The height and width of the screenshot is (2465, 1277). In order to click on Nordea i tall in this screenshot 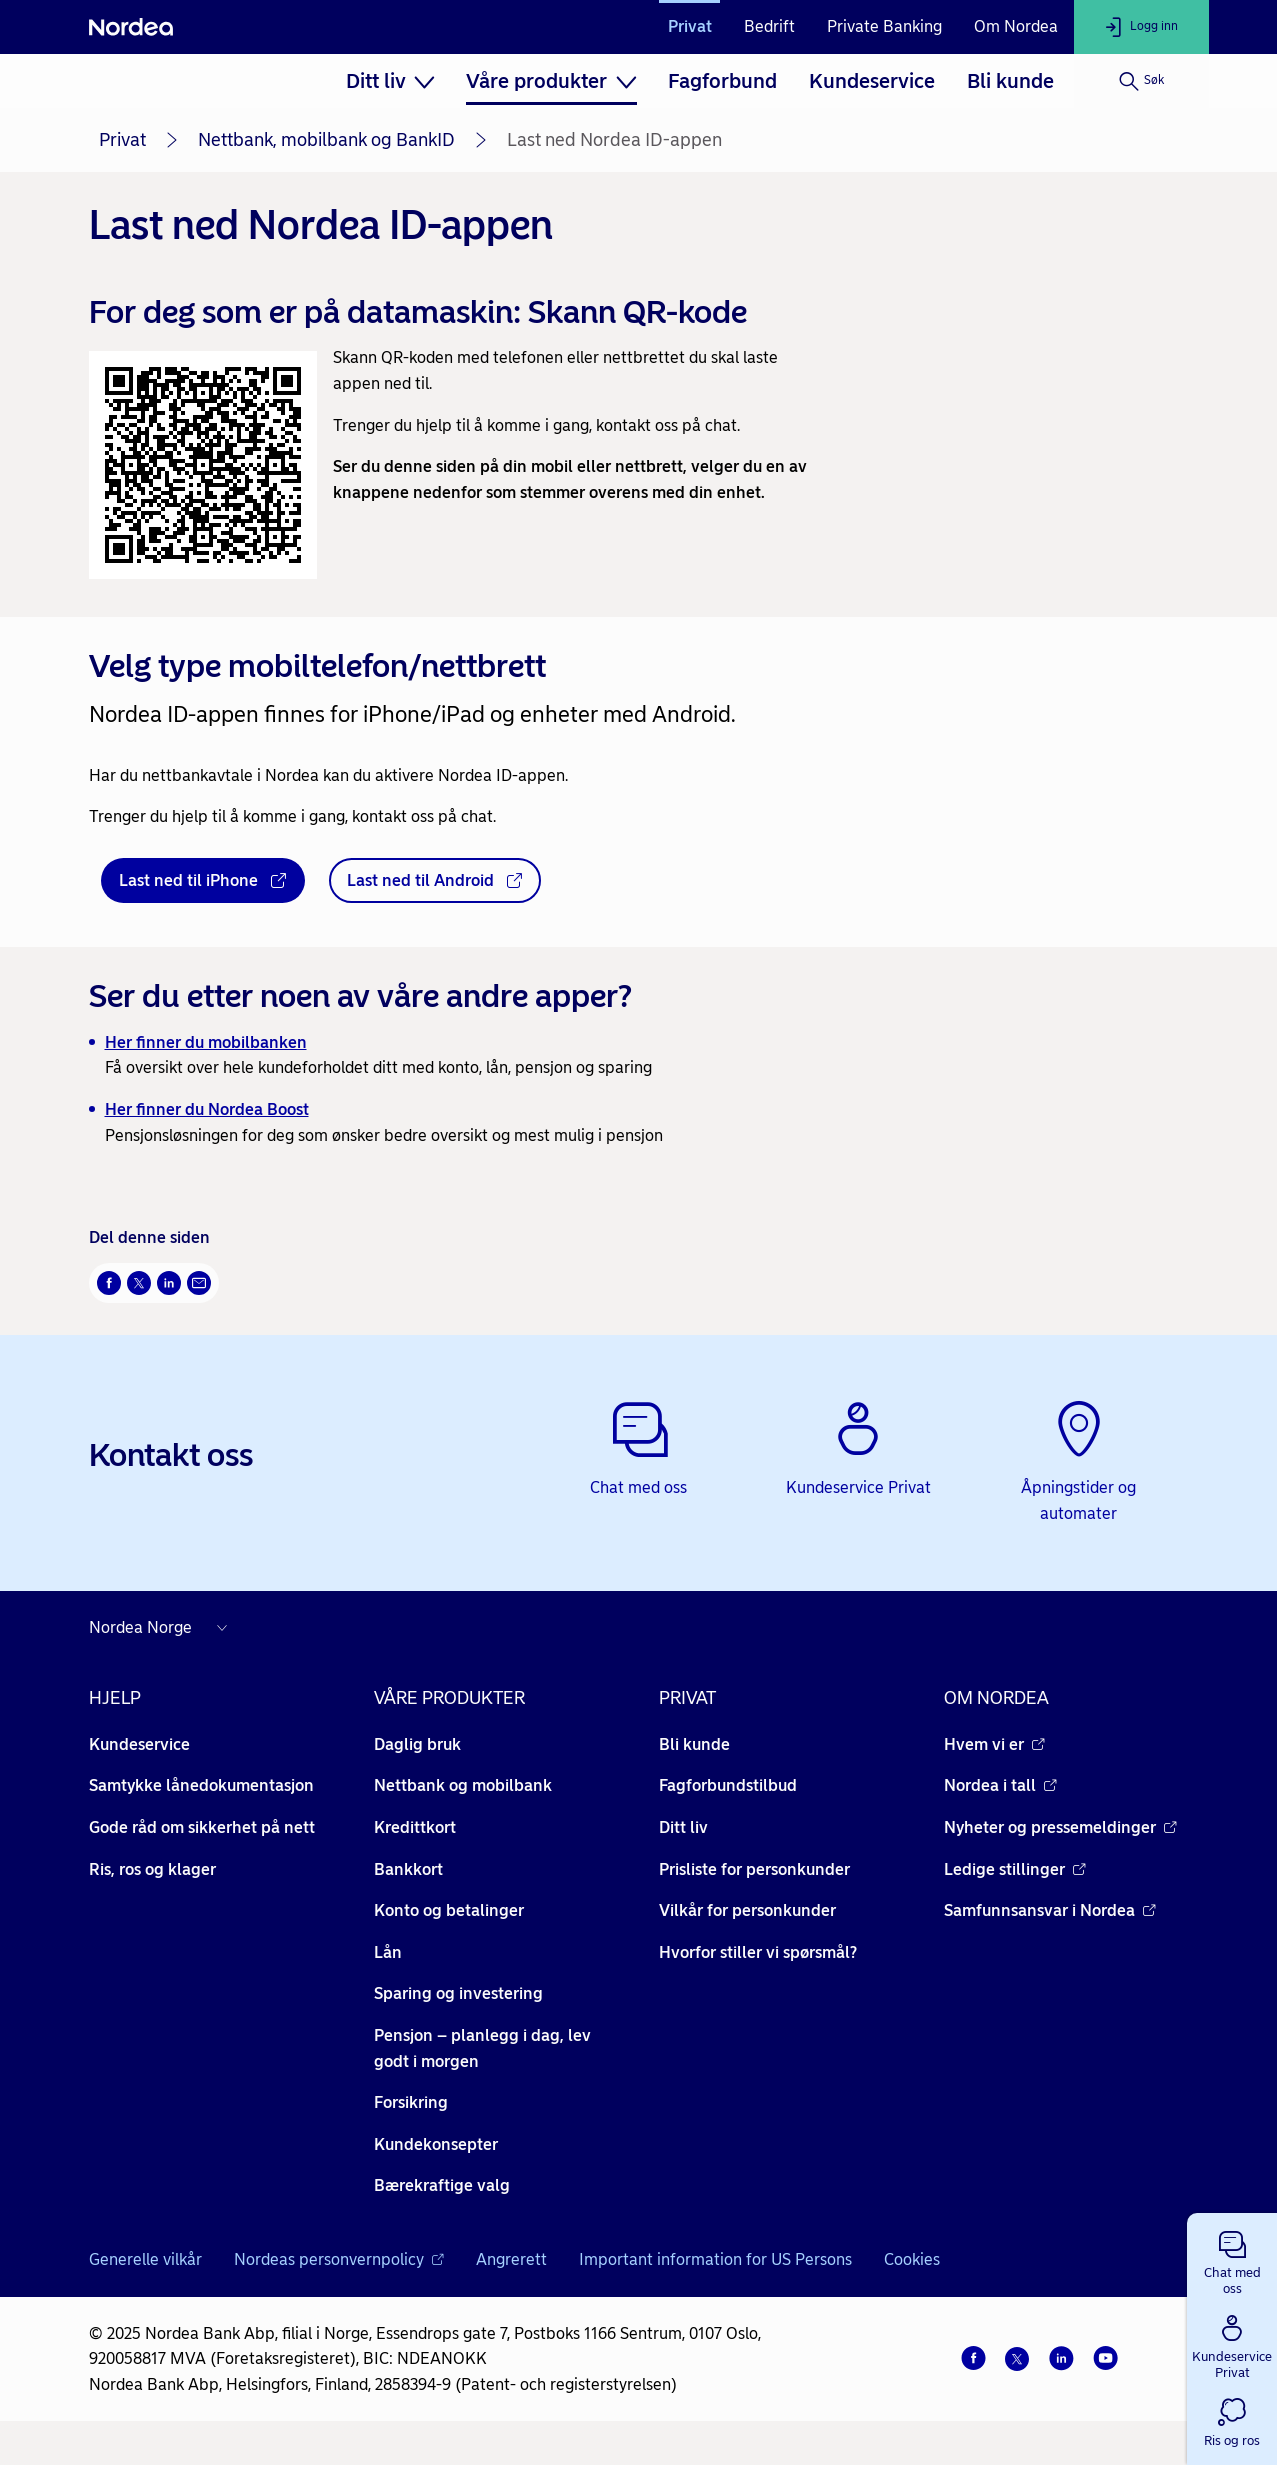, I will do `click(1000, 1785)`.